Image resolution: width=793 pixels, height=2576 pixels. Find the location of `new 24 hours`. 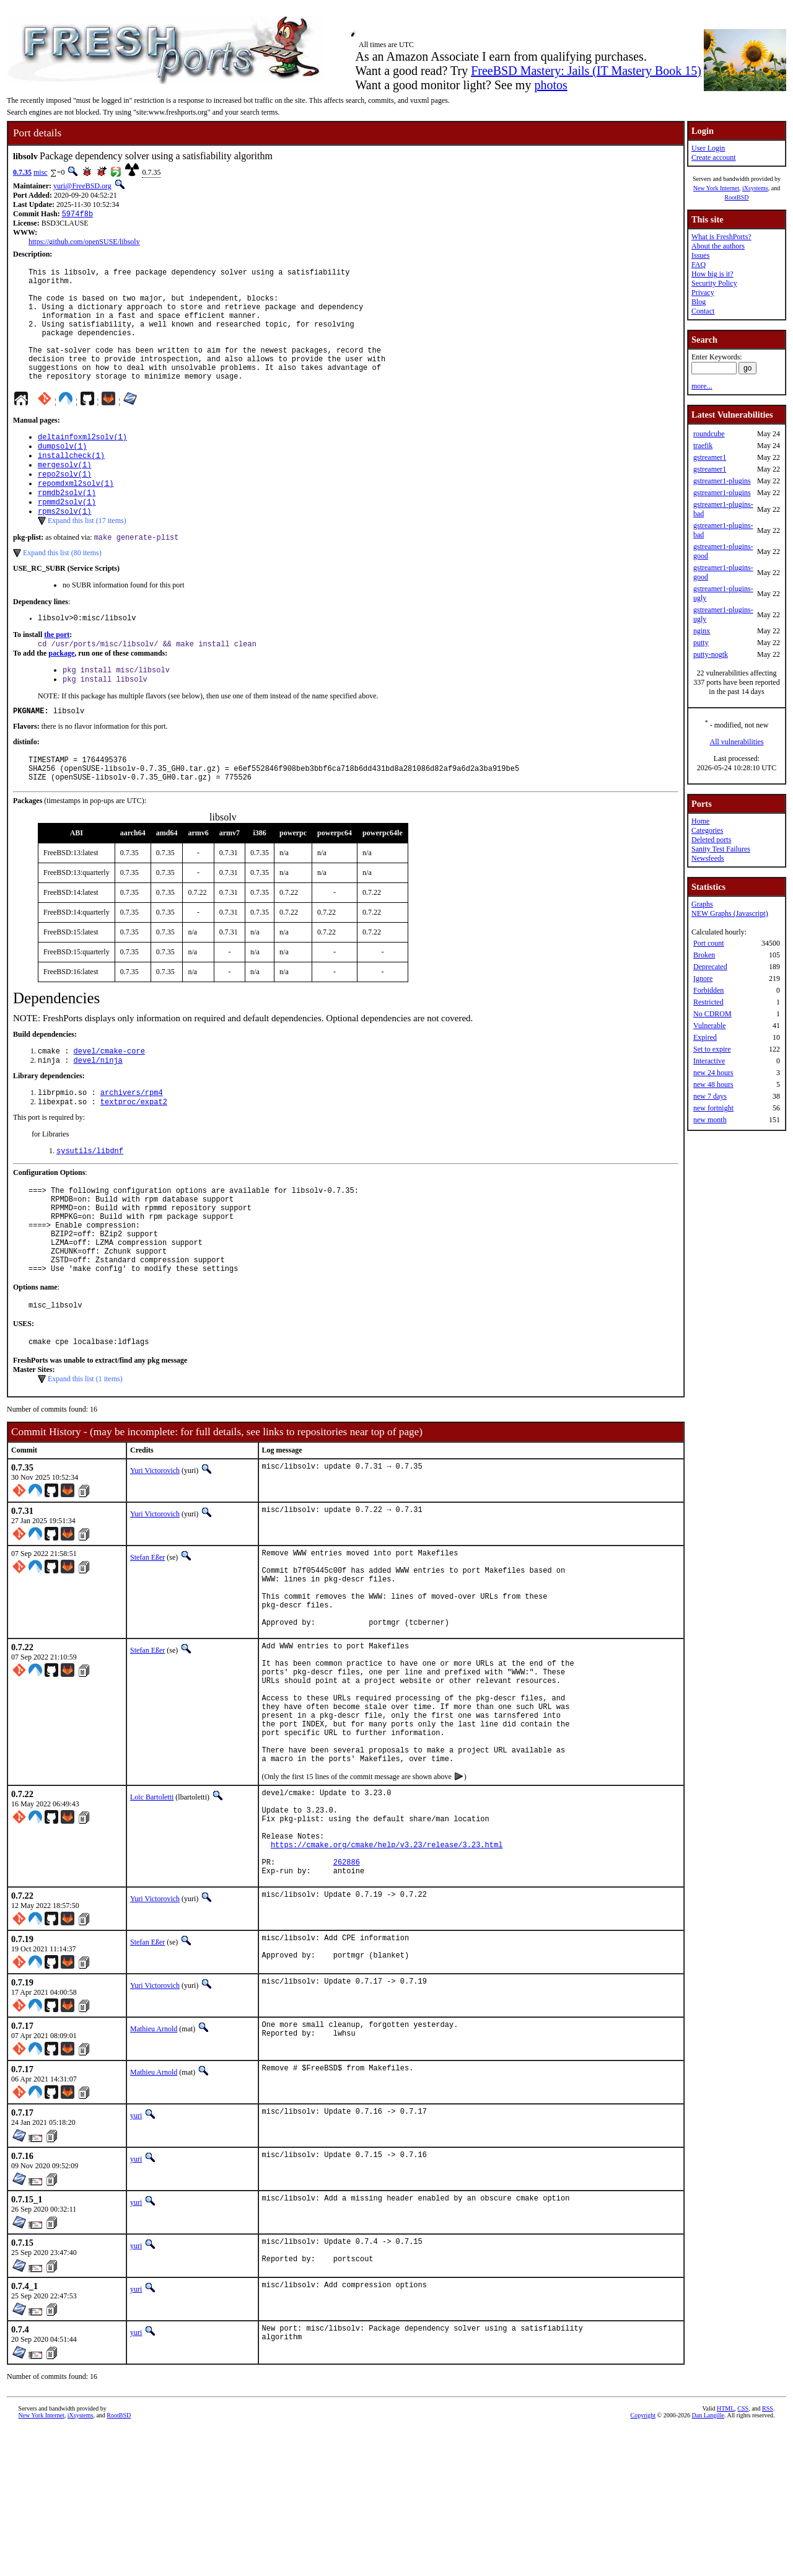

new 24 hours is located at coordinates (713, 1072).